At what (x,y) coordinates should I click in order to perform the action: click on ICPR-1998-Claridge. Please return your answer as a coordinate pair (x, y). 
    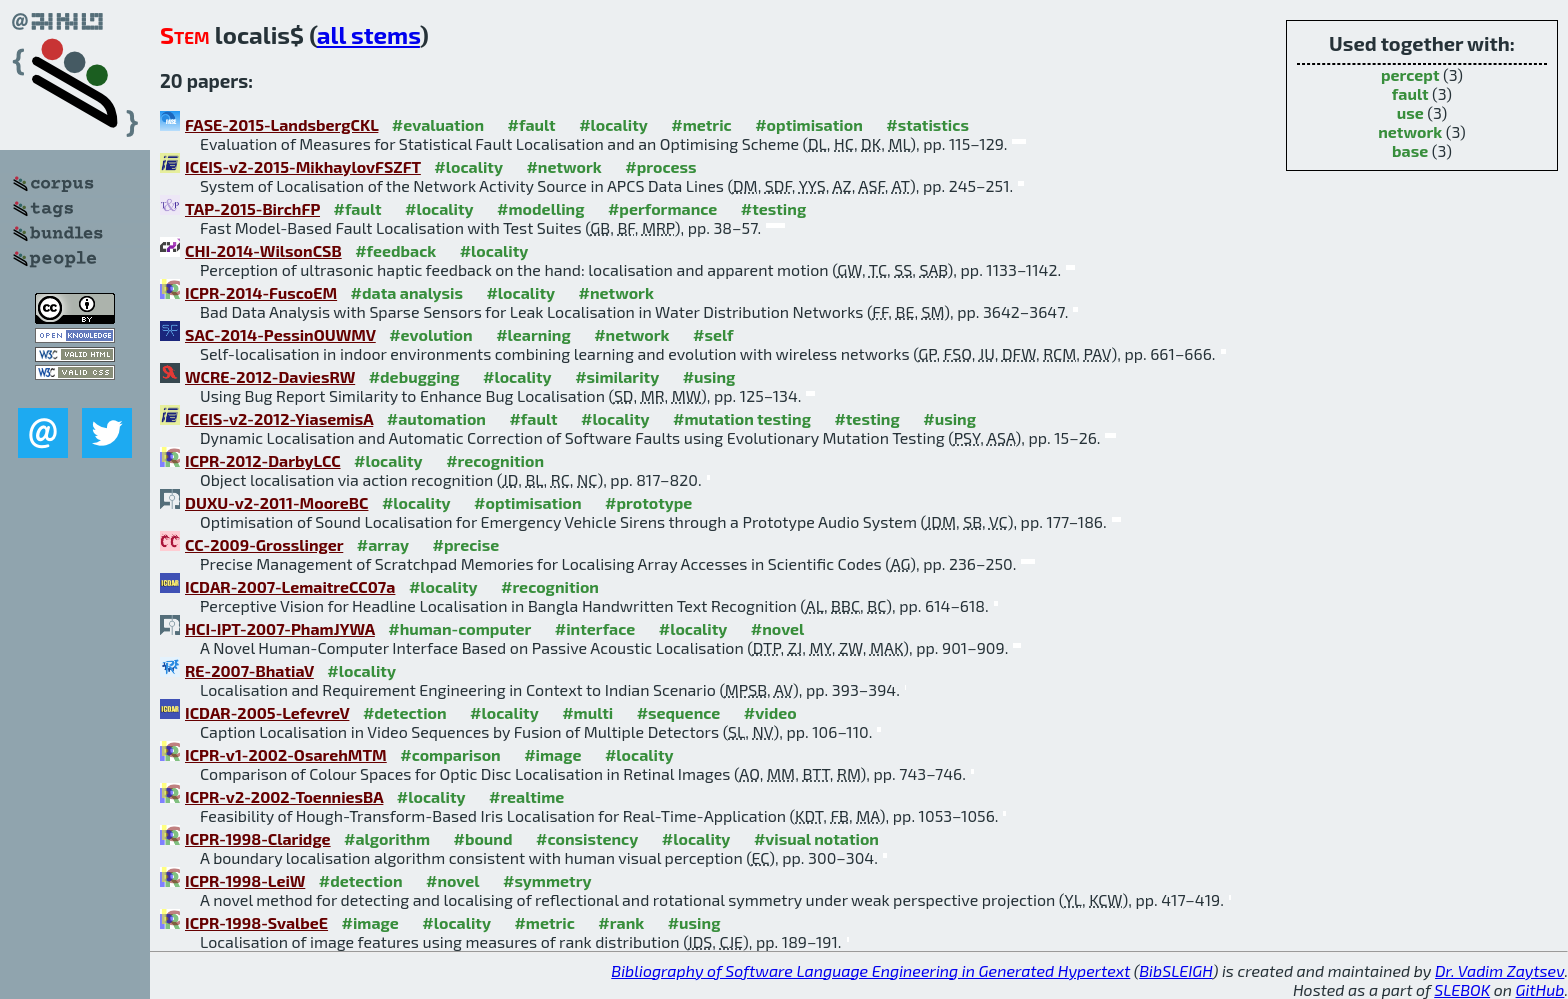
    Looking at the image, I should click on (258, 838).